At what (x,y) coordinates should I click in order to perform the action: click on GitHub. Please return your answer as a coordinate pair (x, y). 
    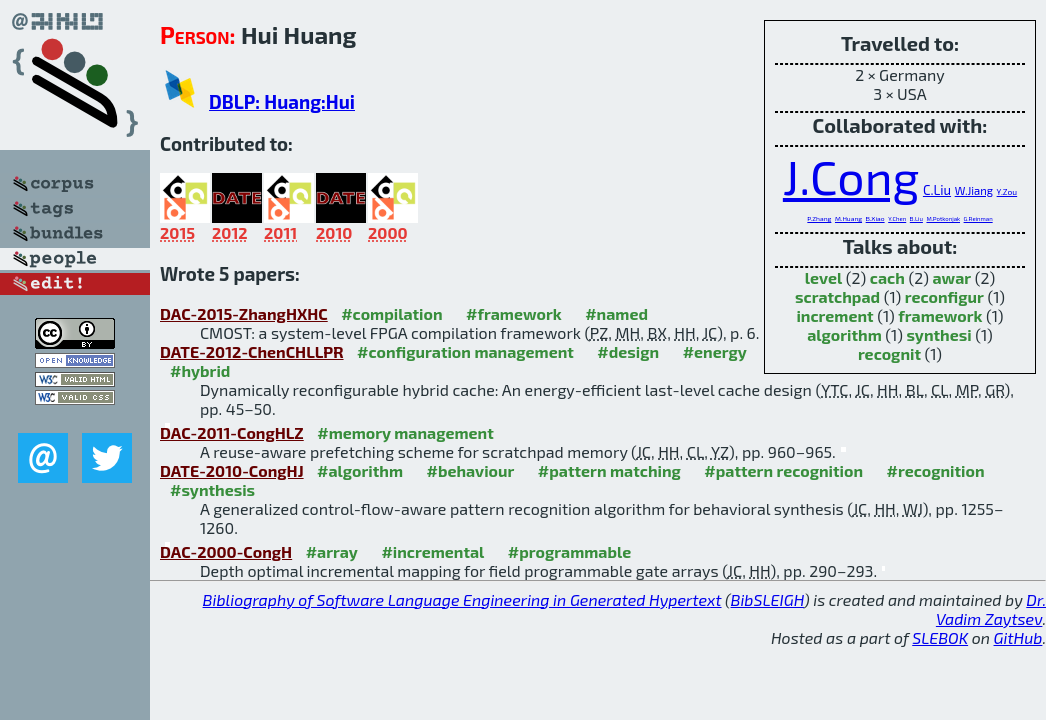
    Looking at the image, I should click on (1018, 637).